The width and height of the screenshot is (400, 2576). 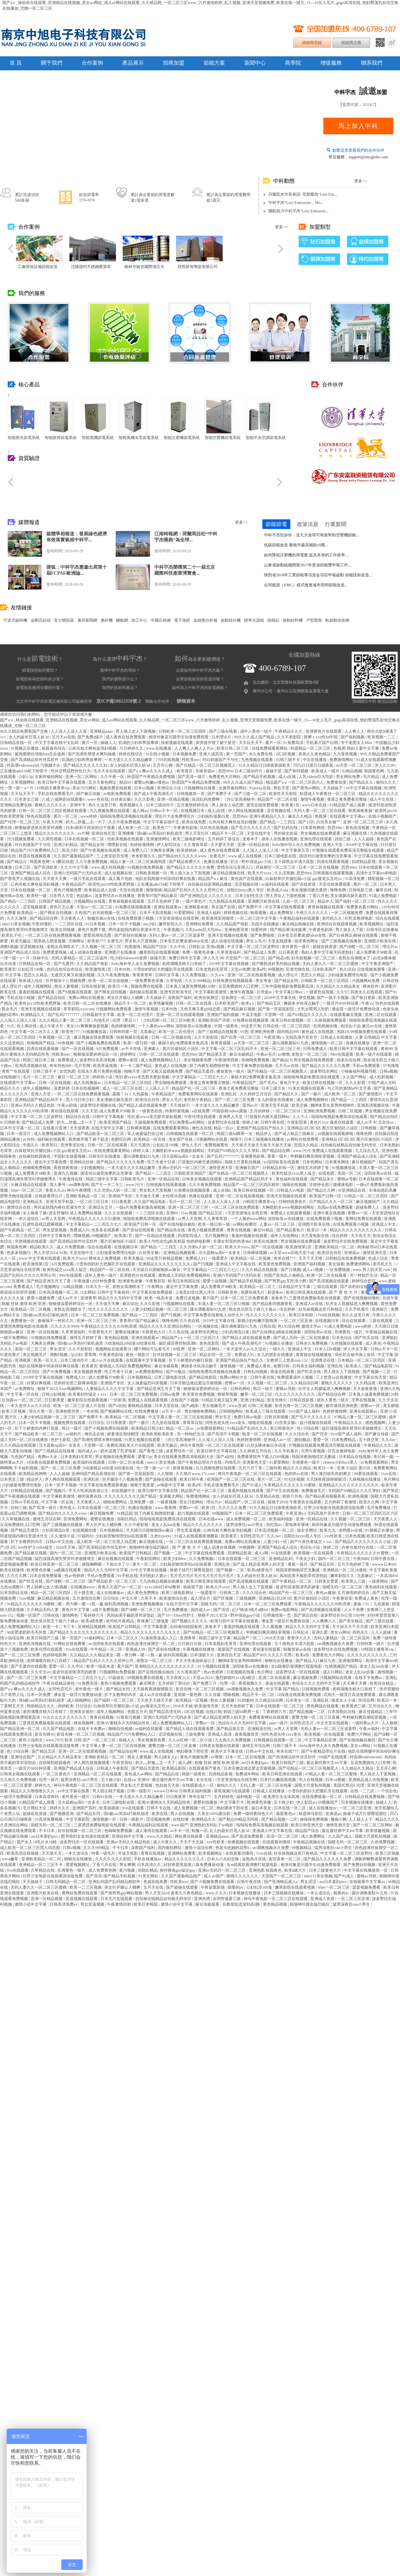 I want to click on 久久色在线, so click(x=190, y=1320).